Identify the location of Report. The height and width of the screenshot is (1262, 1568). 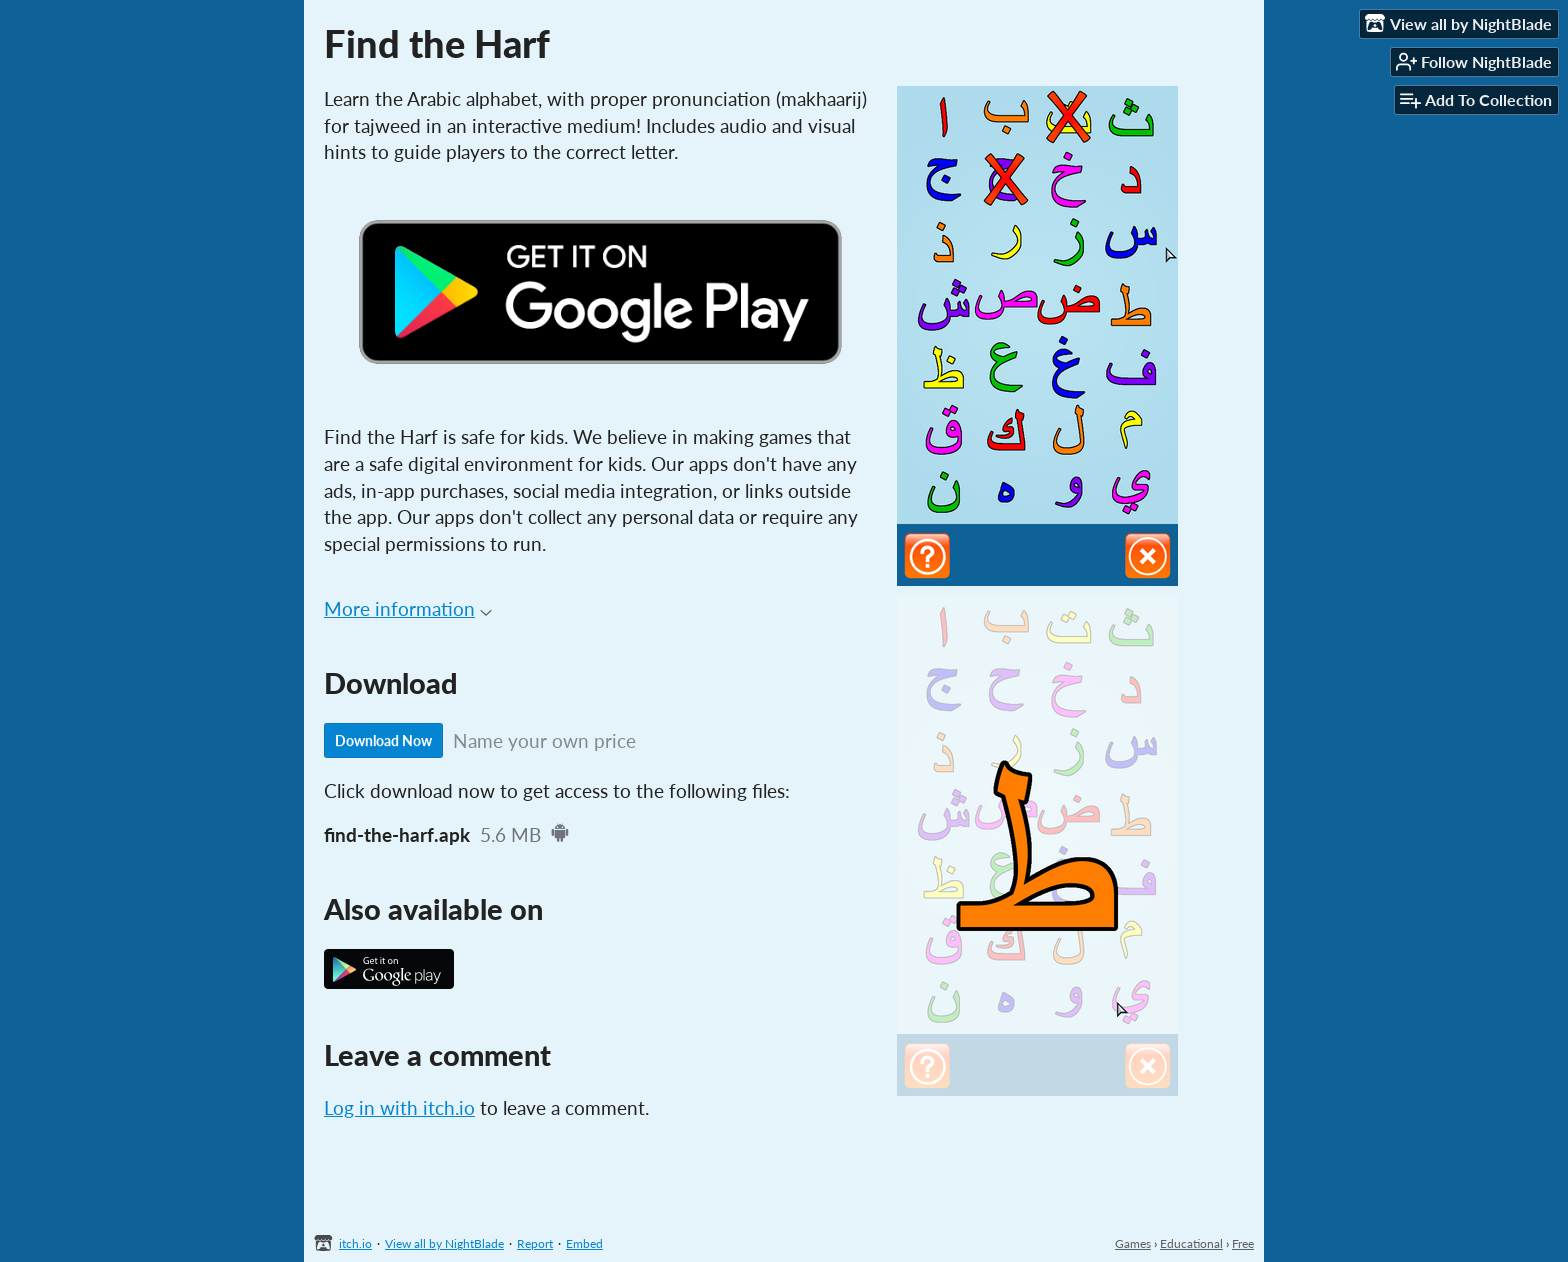
(535, 1243).